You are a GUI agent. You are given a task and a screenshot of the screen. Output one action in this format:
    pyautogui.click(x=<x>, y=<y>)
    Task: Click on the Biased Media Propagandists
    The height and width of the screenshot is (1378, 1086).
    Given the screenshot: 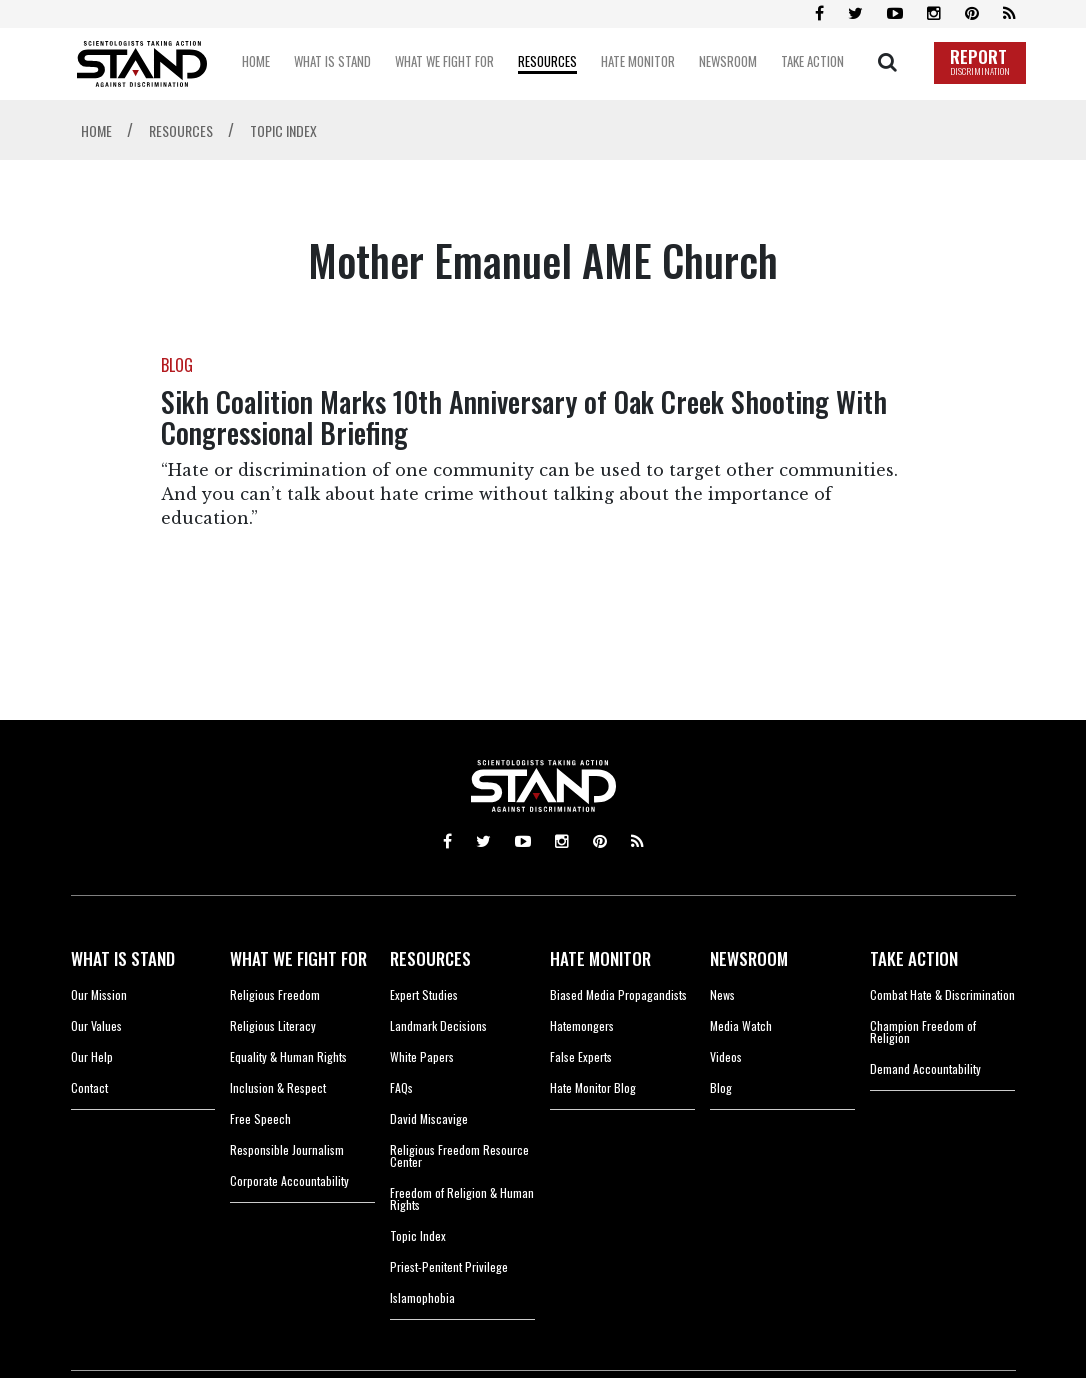 What is the action you would take?
    pyautogui.click(x=618, y=994)
    